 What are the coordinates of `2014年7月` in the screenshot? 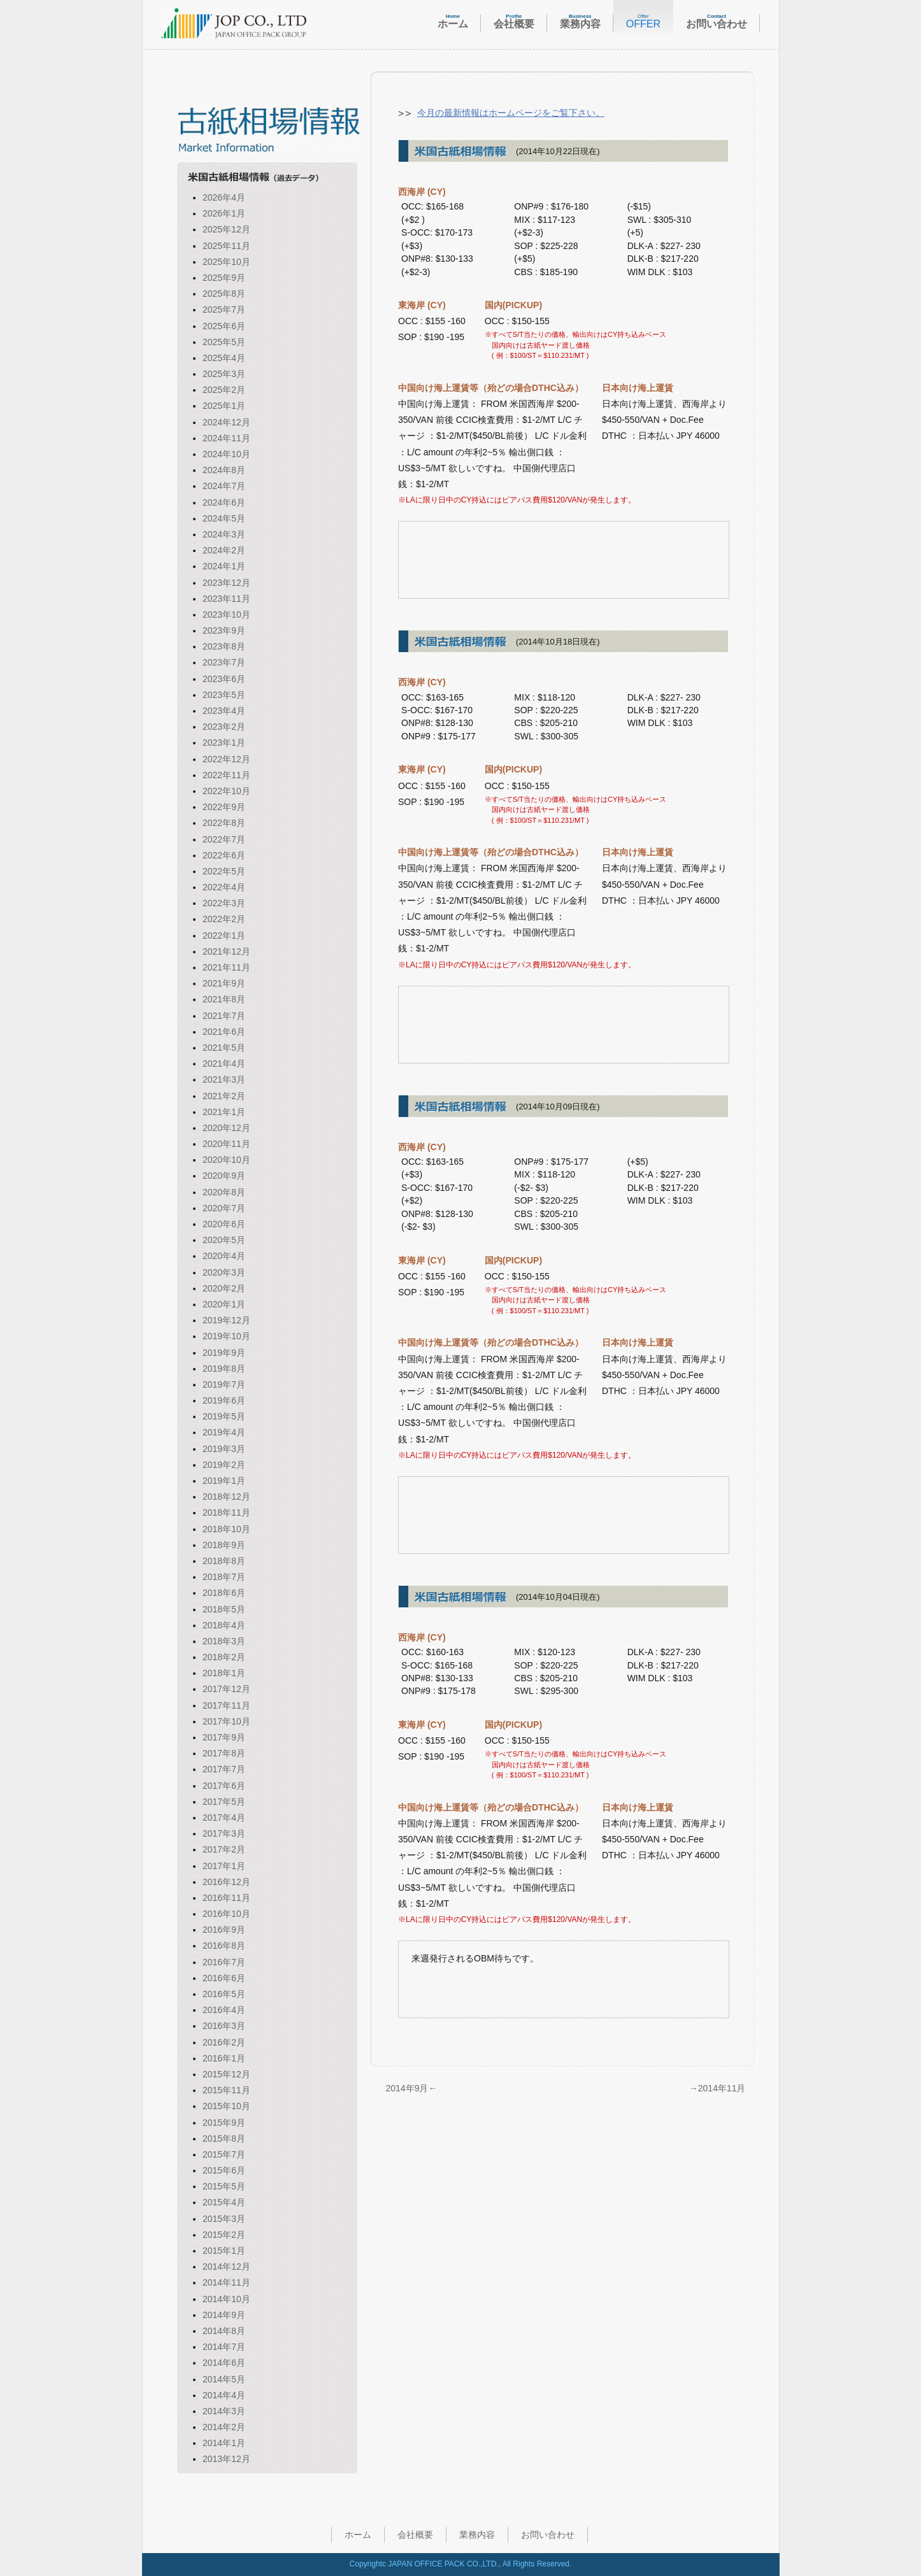 It's located at (224, 2347).